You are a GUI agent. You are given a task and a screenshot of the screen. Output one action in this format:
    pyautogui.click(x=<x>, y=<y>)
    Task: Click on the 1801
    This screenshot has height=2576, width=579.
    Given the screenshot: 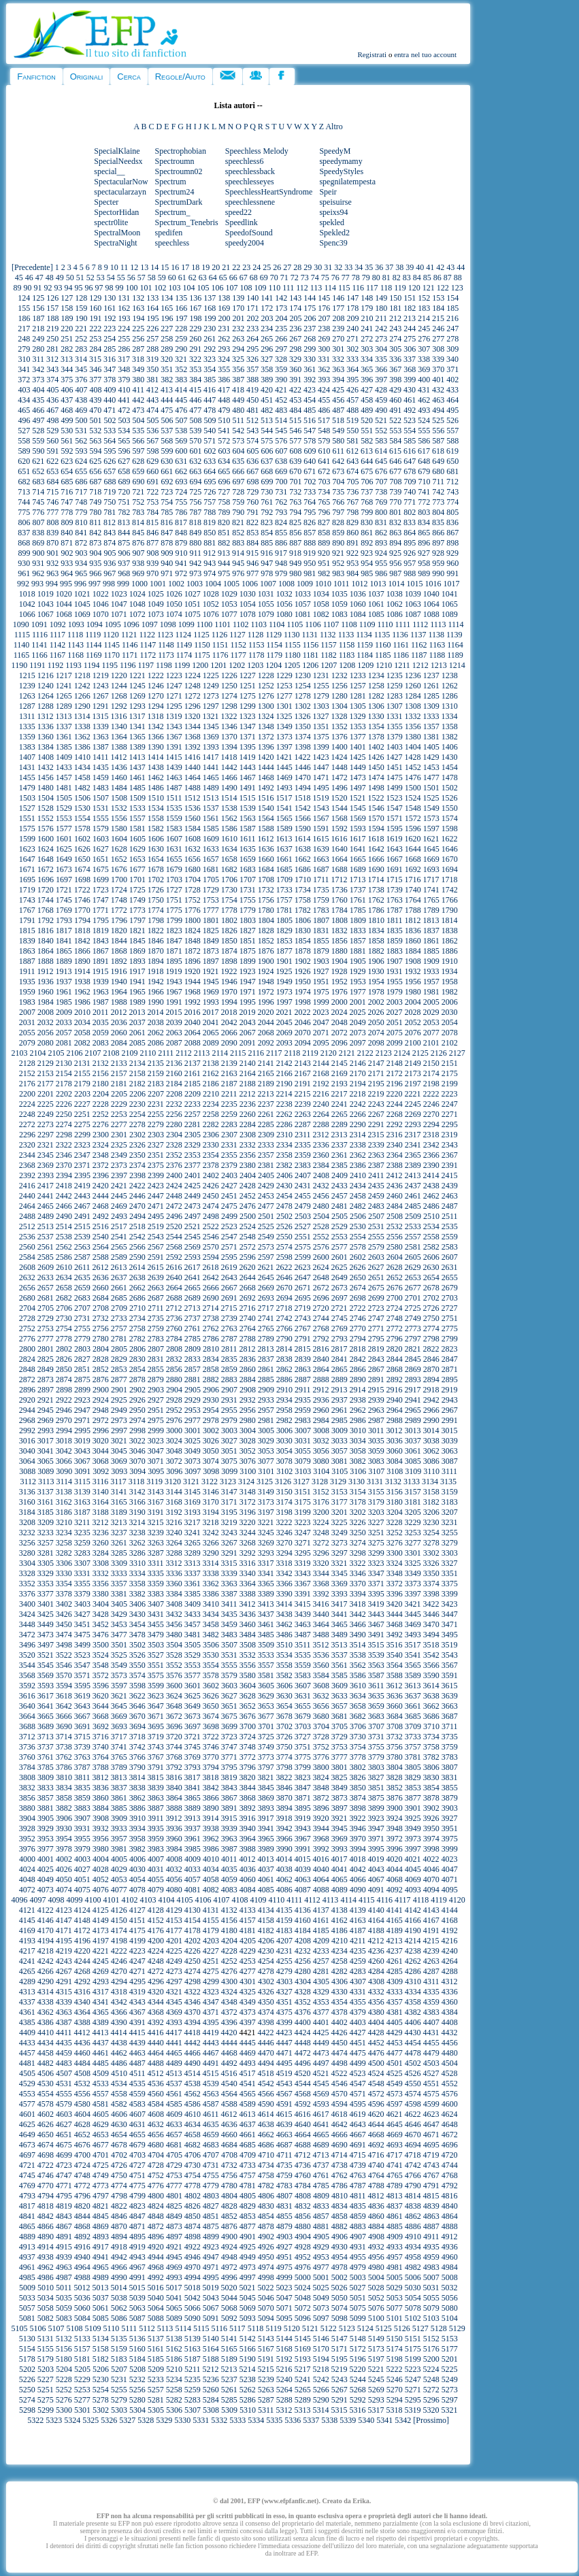 What is the action you would take?
    pyautogui.click(x=211, y=920)
    